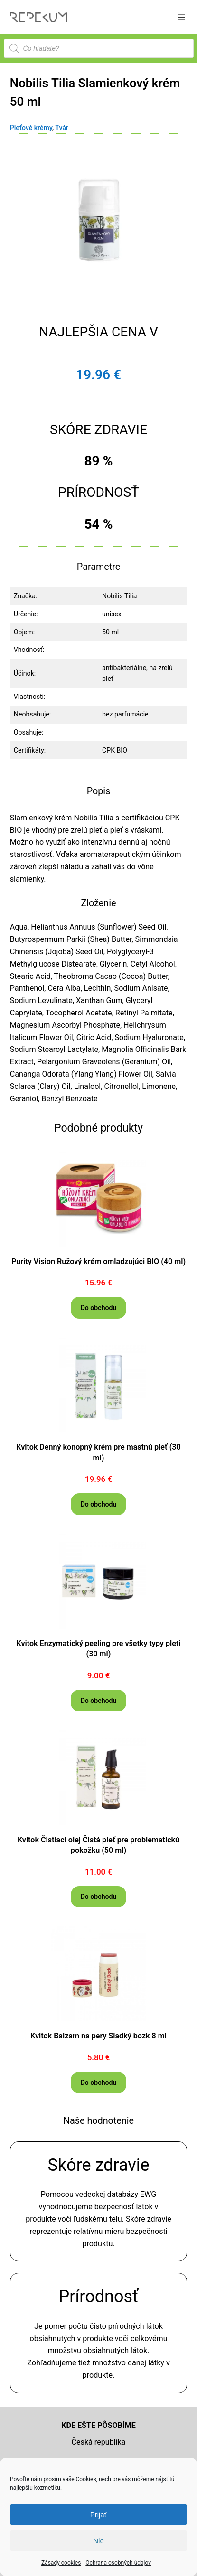 Image resolution: width=197 pixels, height=2576 pixels. What do you see at coordinates (98, 1452) in the screenshot?
I see `Kvitok Denný konopný krém pre mastnú pleť (30 ml)` at bounding box center [98, 1452].